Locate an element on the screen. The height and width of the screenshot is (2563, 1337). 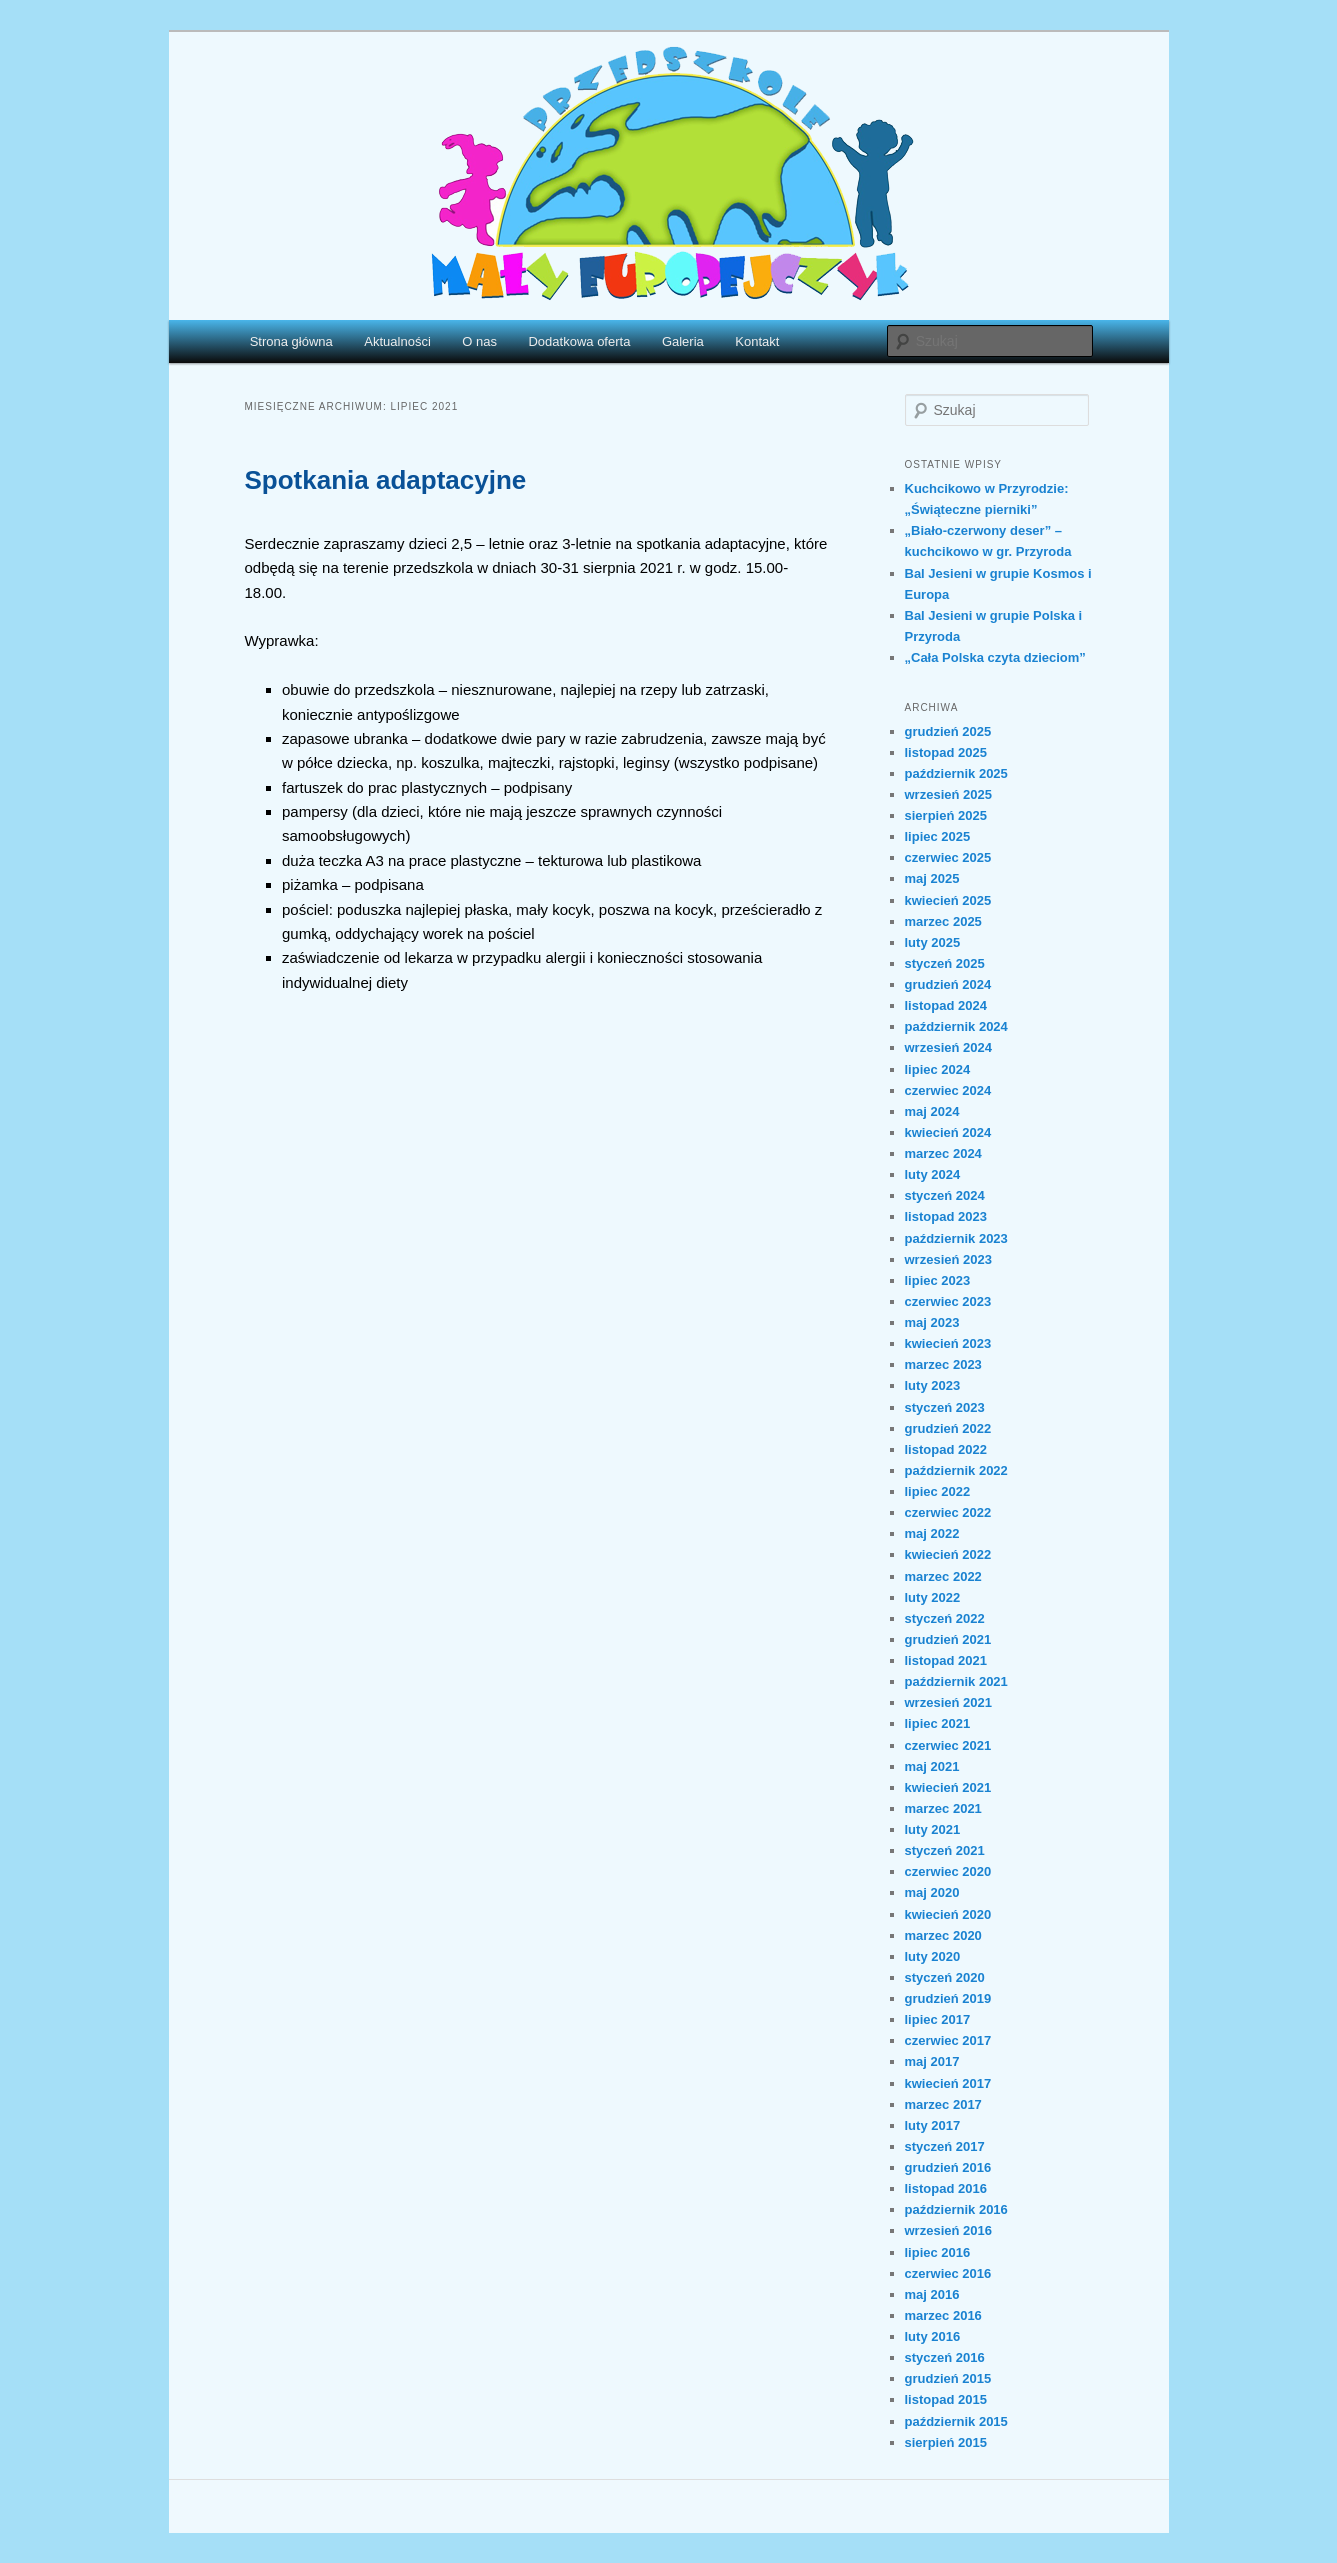
kwiecień 2017 is located at coordinates (948, 2083).